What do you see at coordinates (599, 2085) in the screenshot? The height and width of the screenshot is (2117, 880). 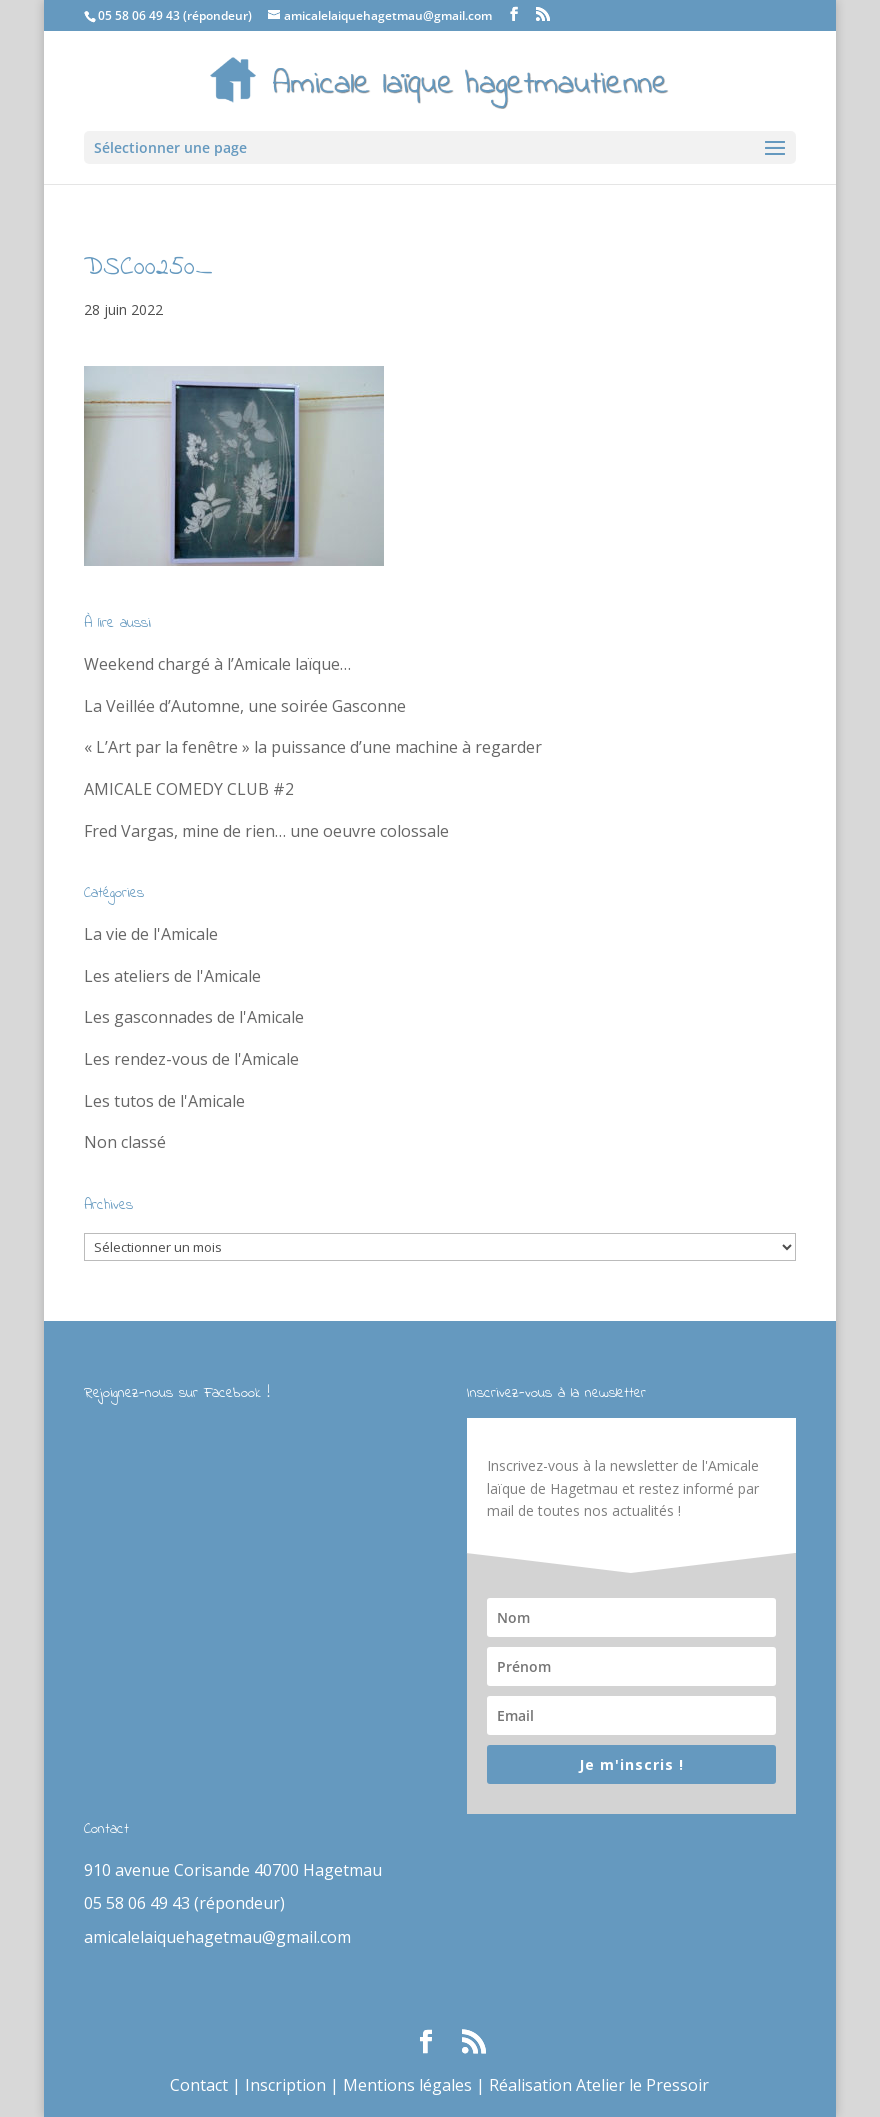 I see `Réalisation Atelier le Pressoir` at bounding box center [599, 2085].